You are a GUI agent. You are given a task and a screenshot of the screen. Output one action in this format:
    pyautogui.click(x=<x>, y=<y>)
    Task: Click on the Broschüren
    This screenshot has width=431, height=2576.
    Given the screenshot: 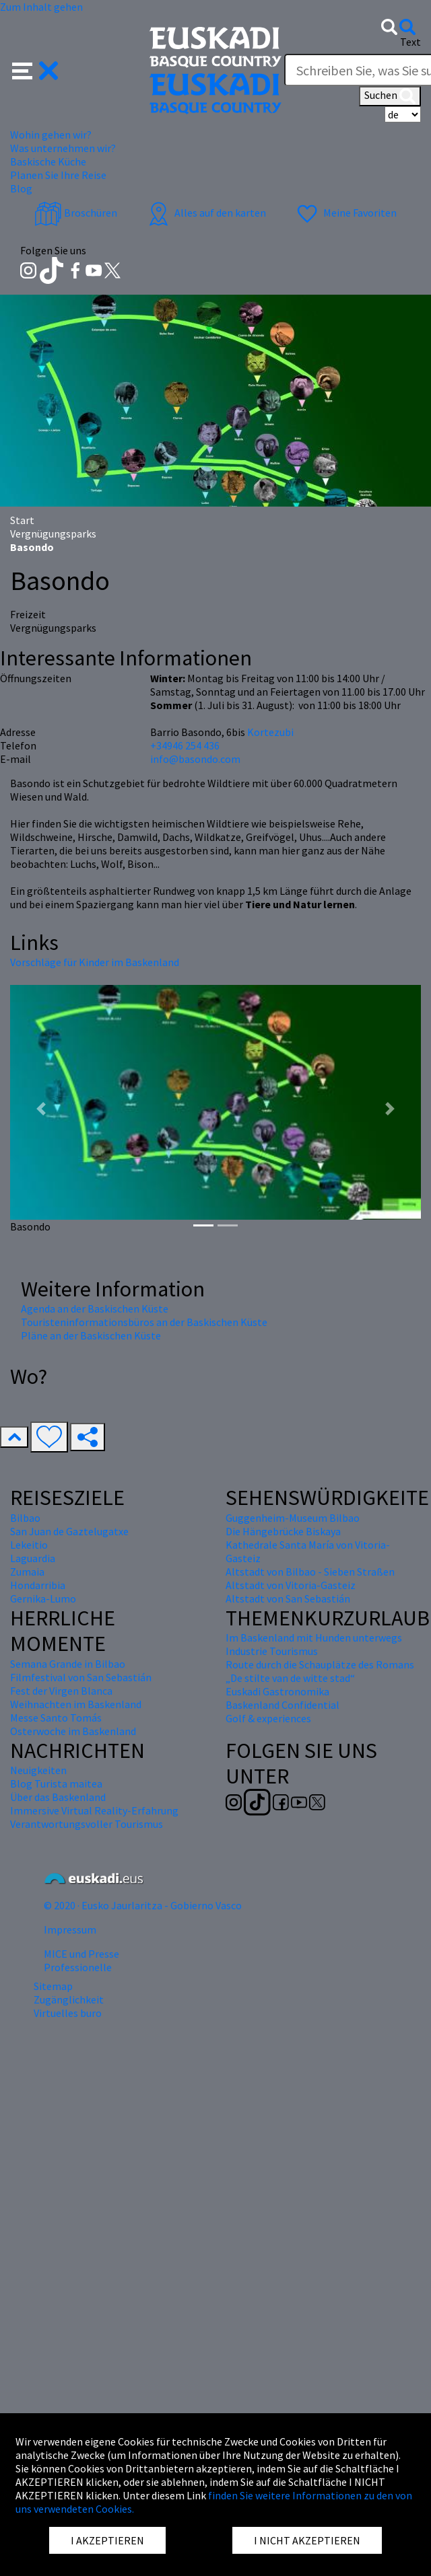 What is the action you would take?
    pyautogui.click(x=75, y=212)
    